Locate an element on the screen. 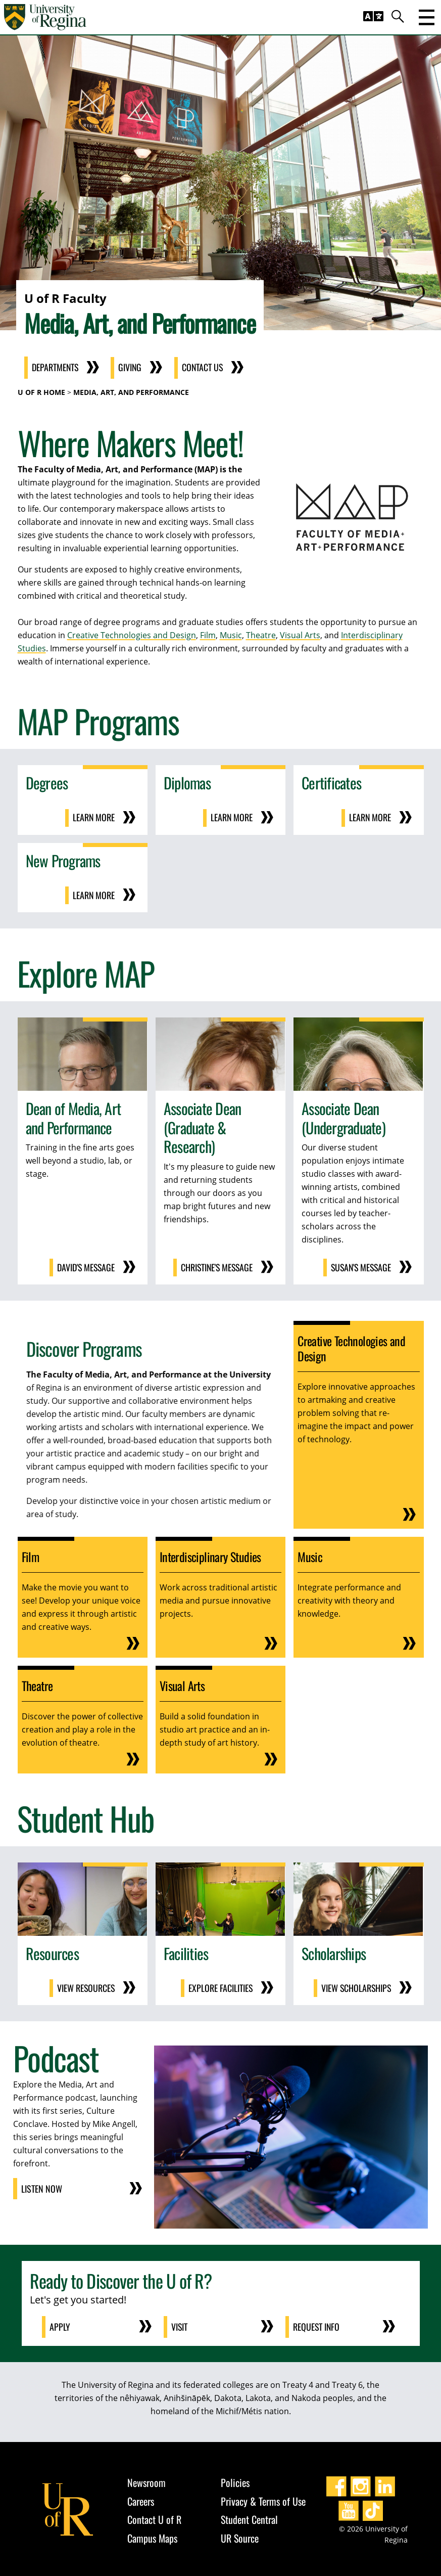  Contact U of R is located at coordinates (154, 2516).